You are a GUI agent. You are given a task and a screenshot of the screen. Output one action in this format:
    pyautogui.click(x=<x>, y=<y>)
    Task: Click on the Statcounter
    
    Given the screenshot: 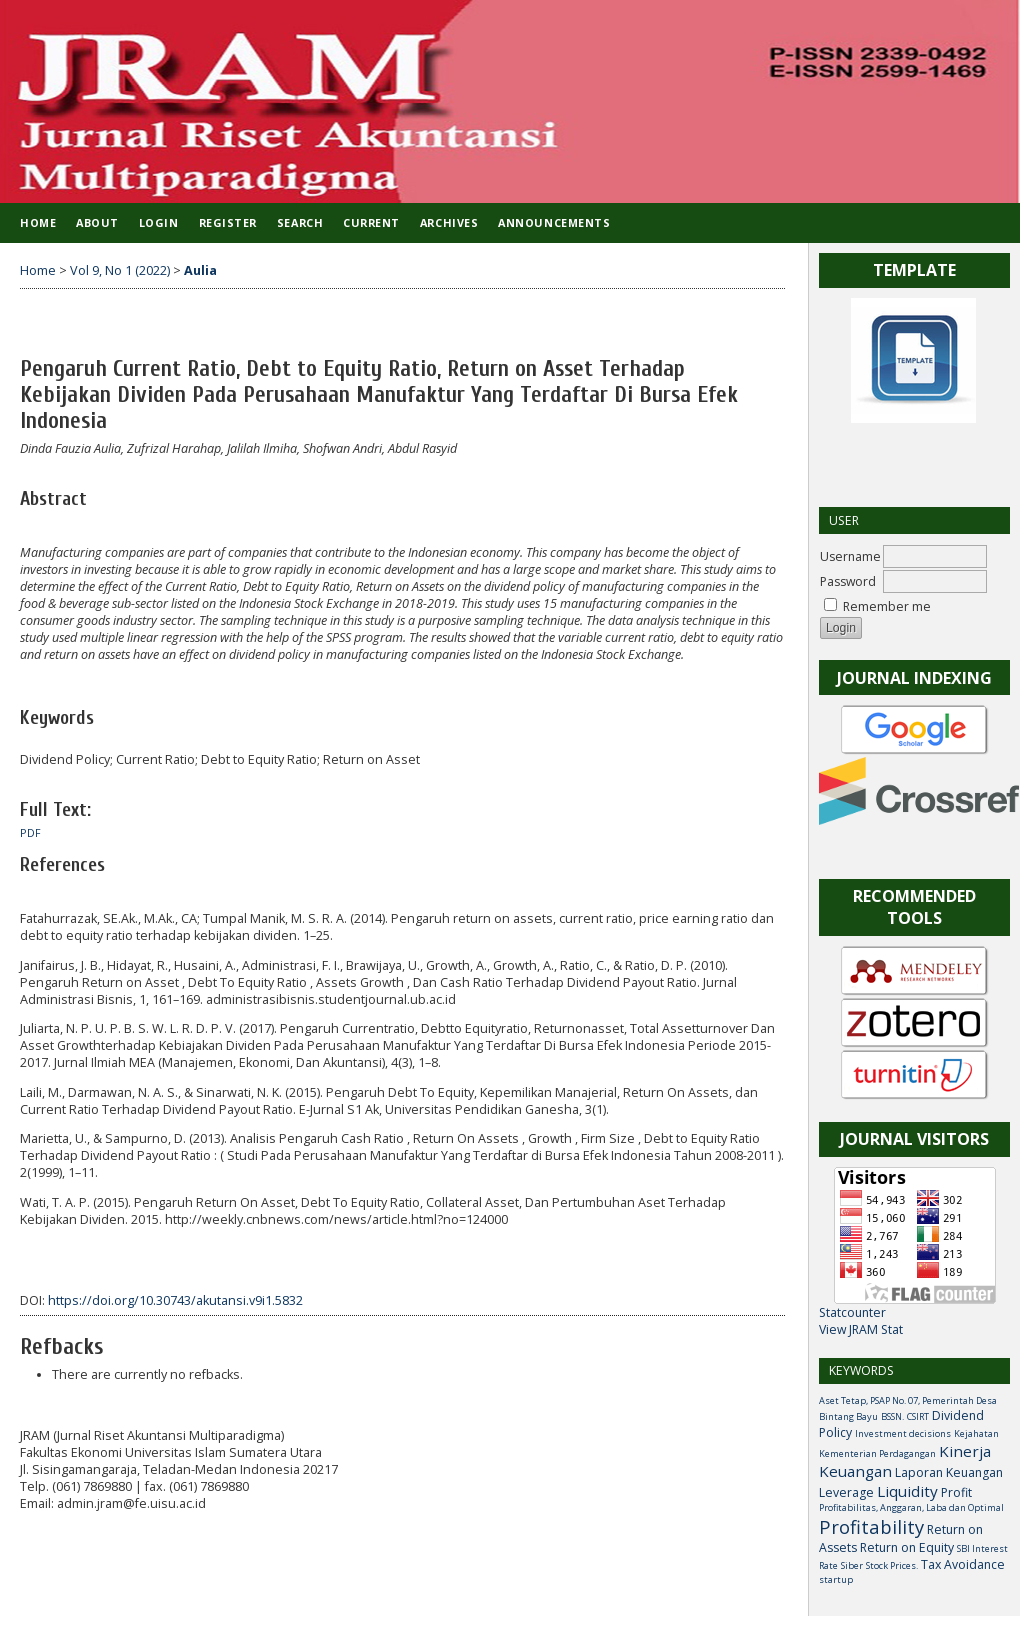 What is the action you would take?
    pyautogui.click(x=852, y=1312)
    